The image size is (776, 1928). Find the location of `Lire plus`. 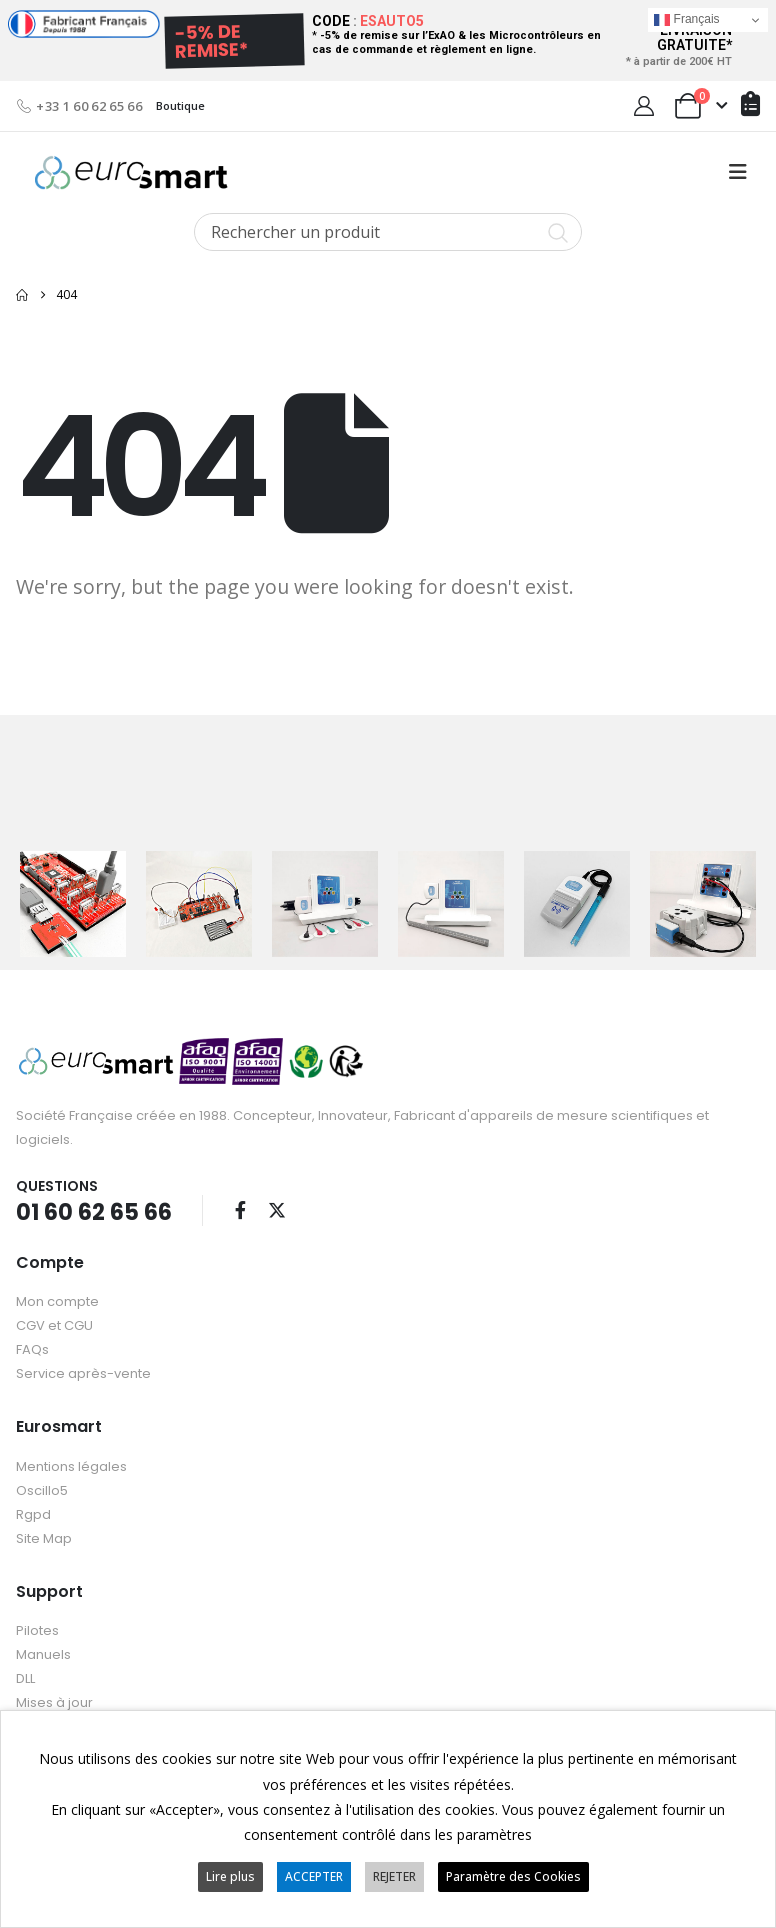

Lire plus is located at coordinates (230, 1876).